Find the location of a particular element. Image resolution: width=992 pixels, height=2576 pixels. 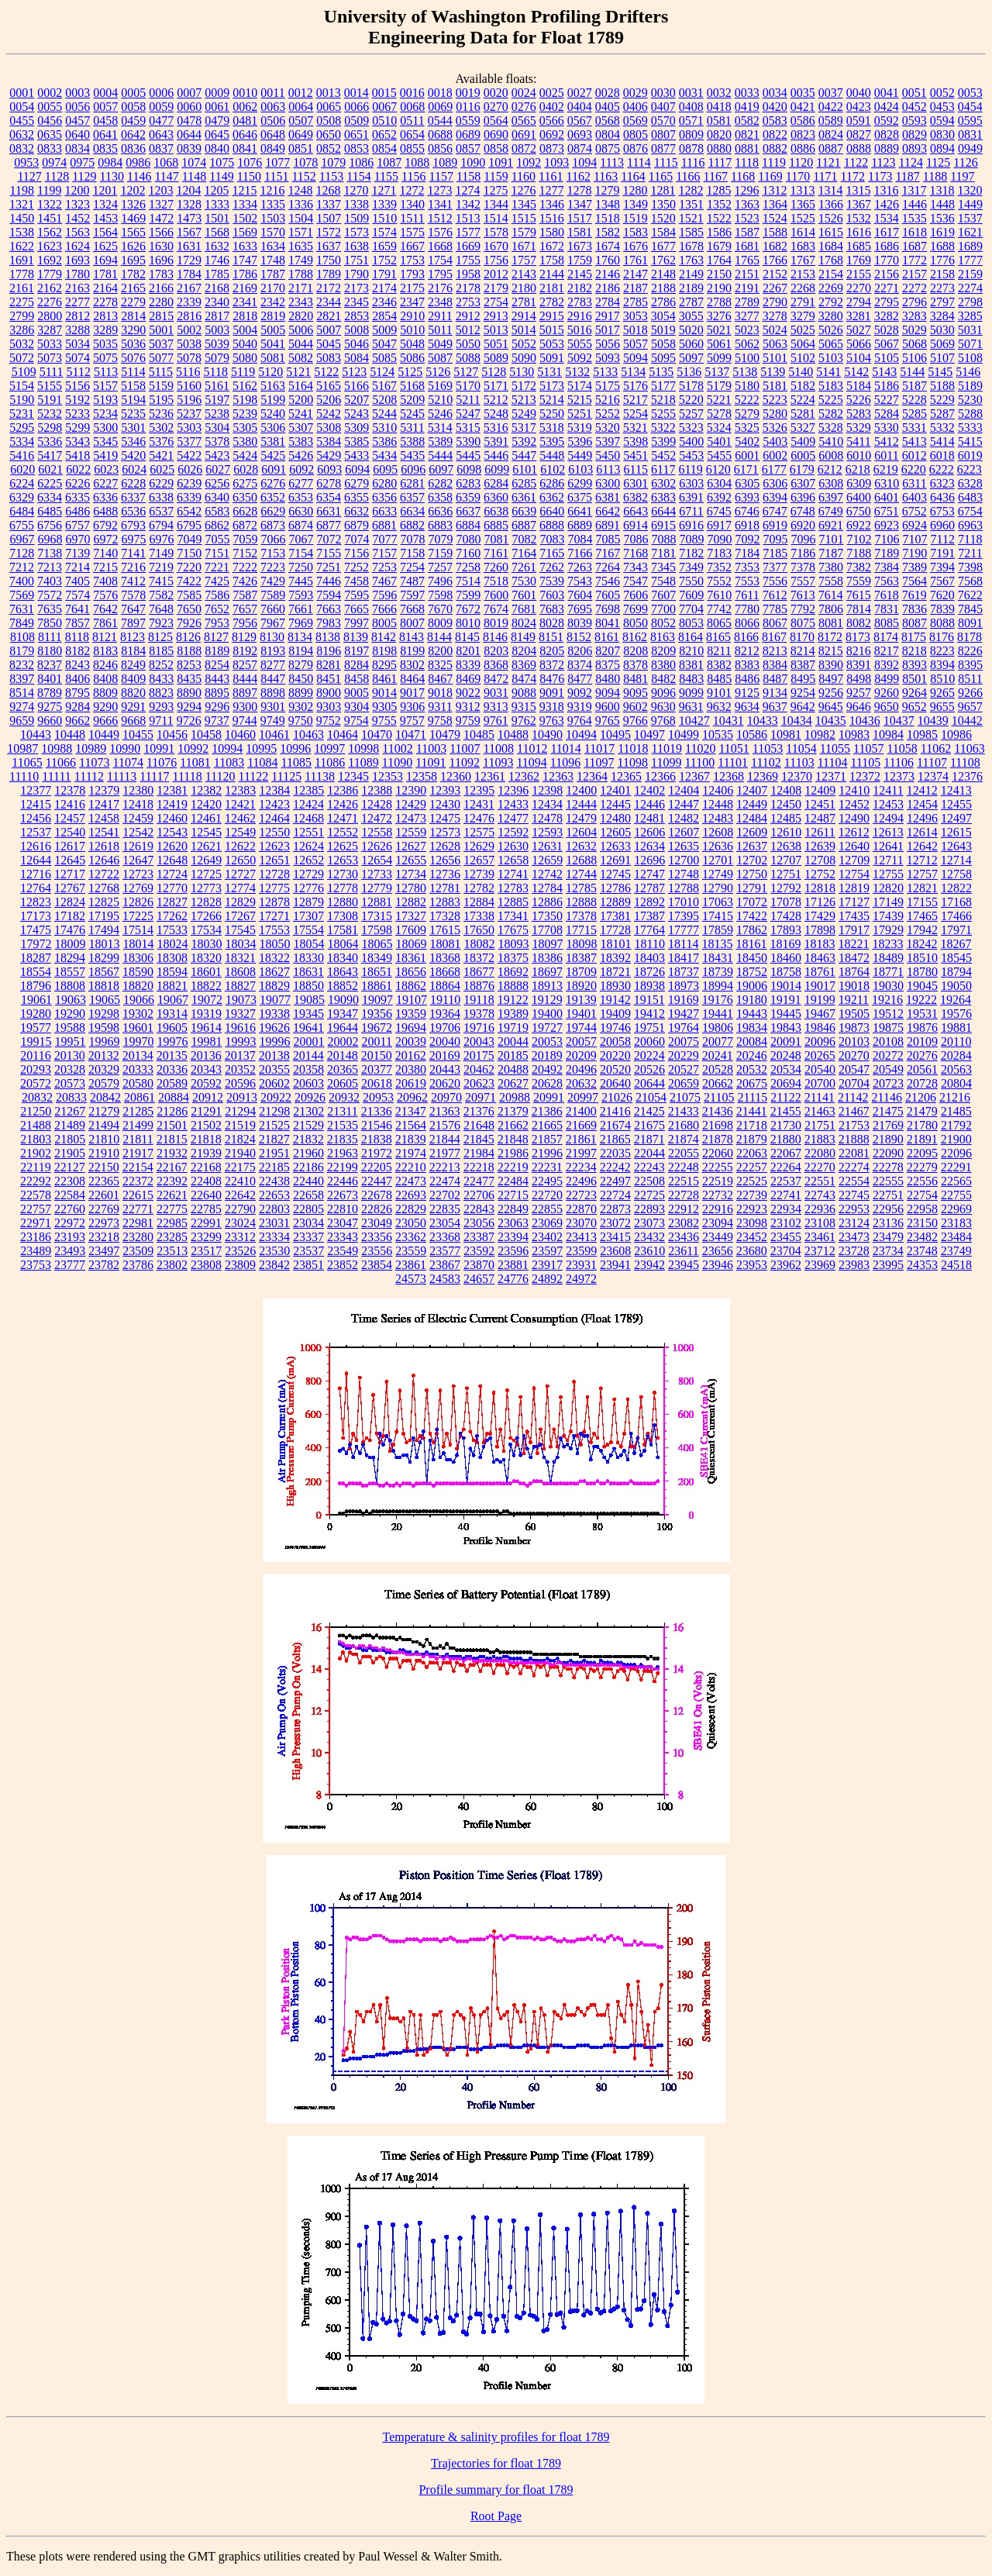

5005 is located at coordinates (272, 329).